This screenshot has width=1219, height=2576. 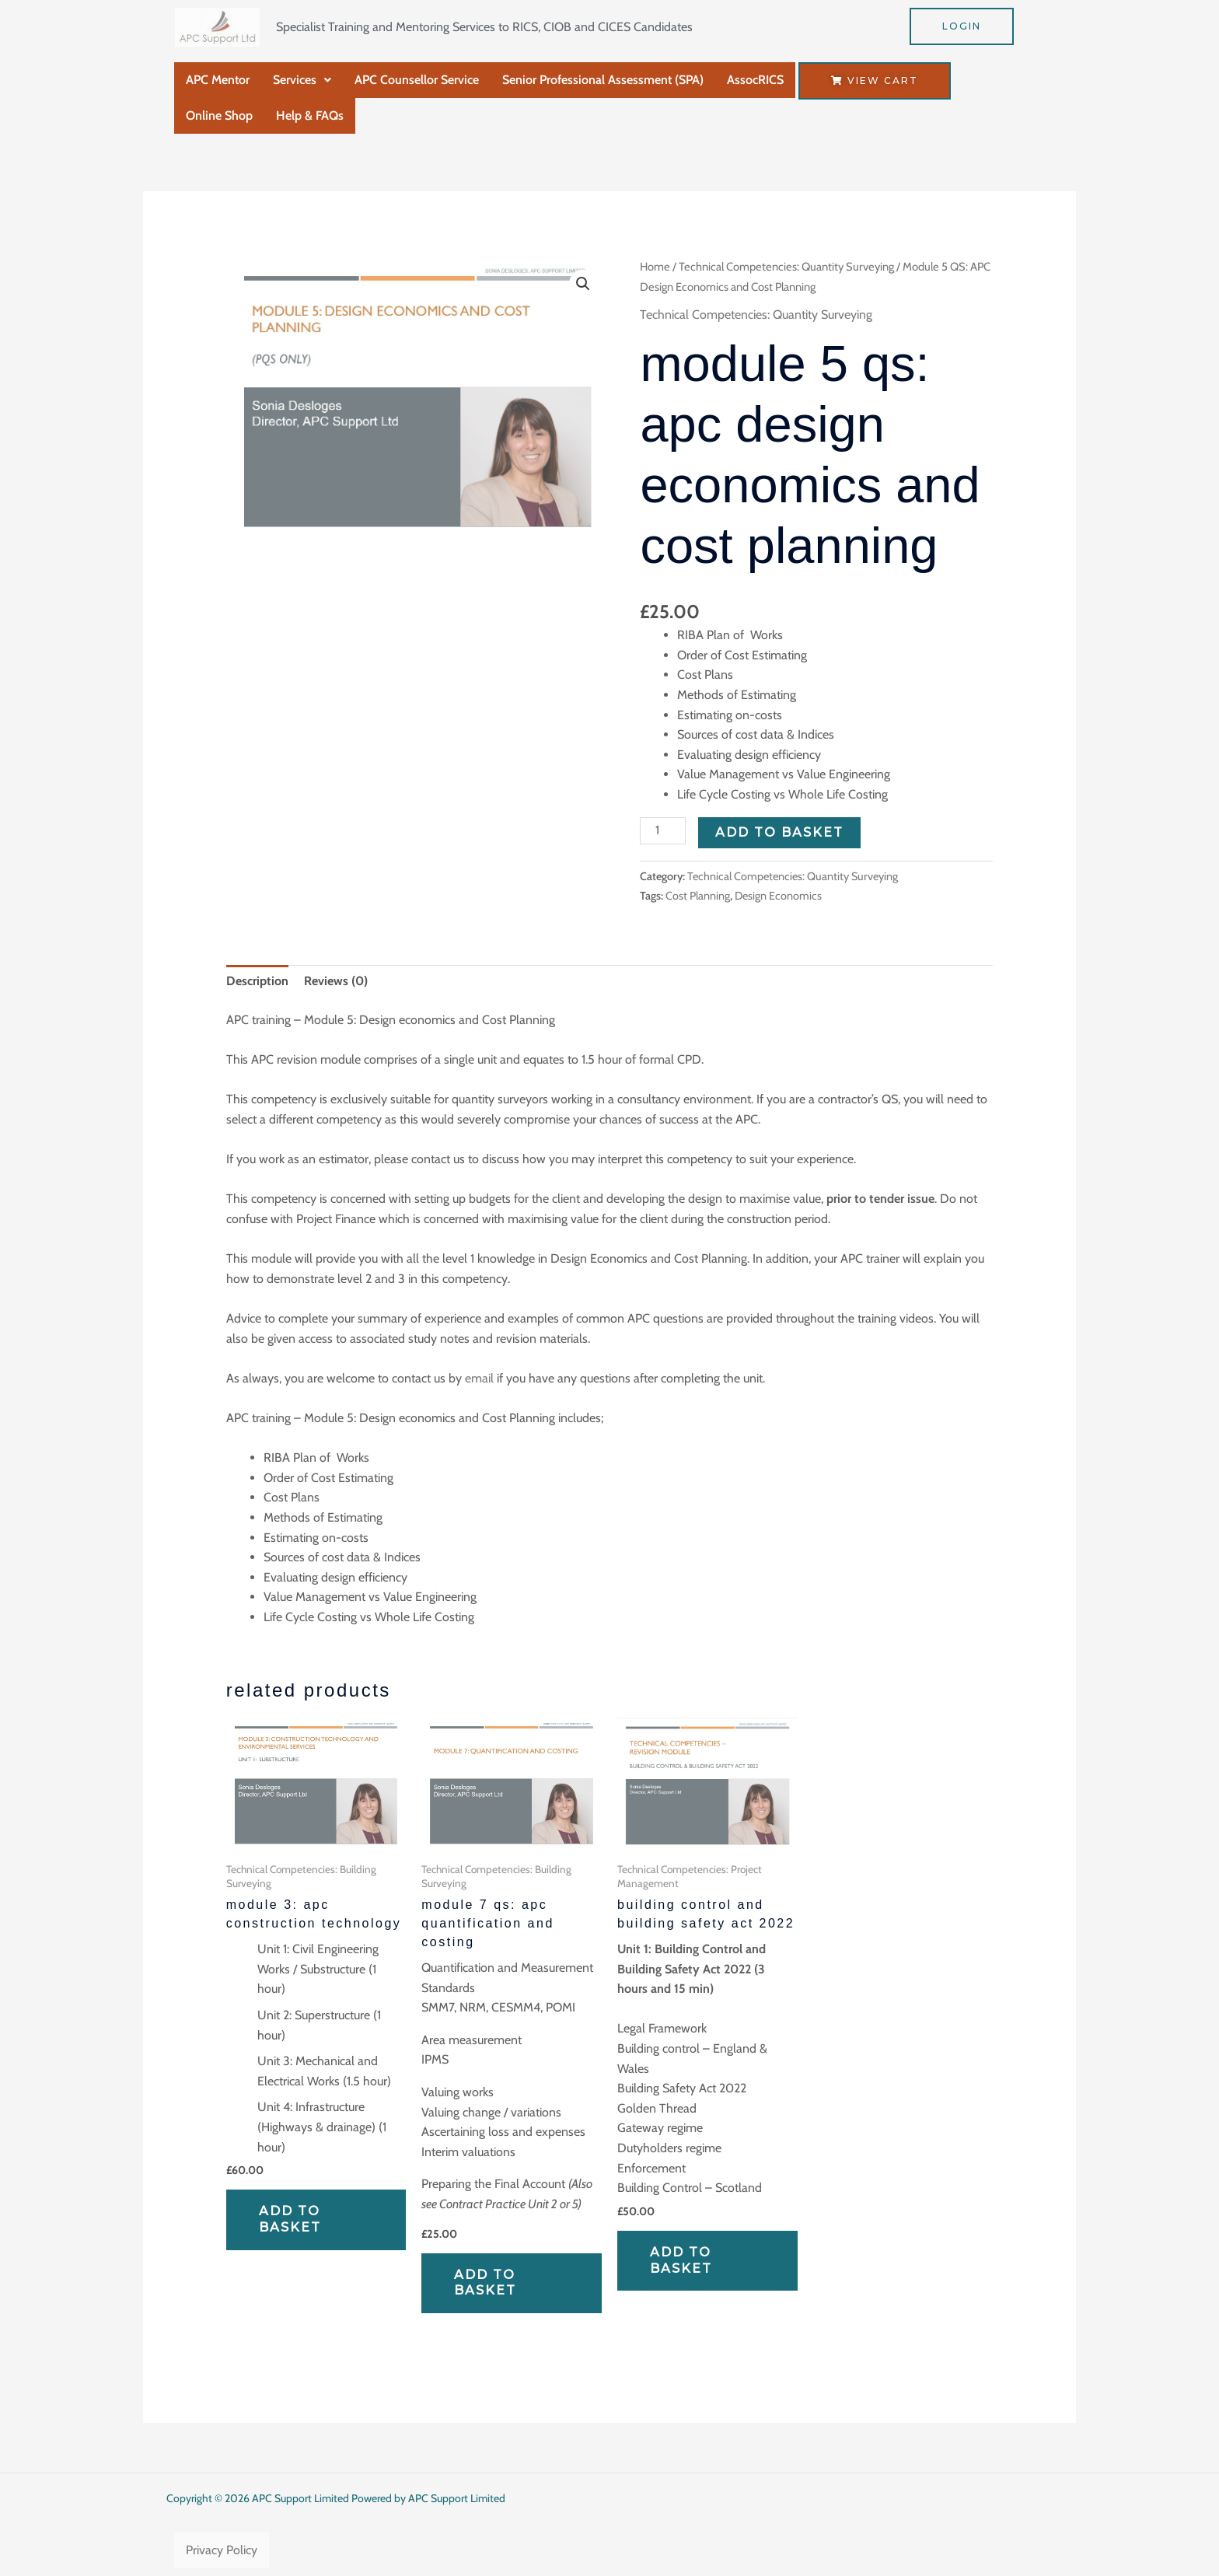 What do you see at coordinates (681, 2260) in the screenshot?
I see `Add to basket [Add to basket: “Building Control and Building Safety Act 2022”]` at bounding box center [681, 2260].